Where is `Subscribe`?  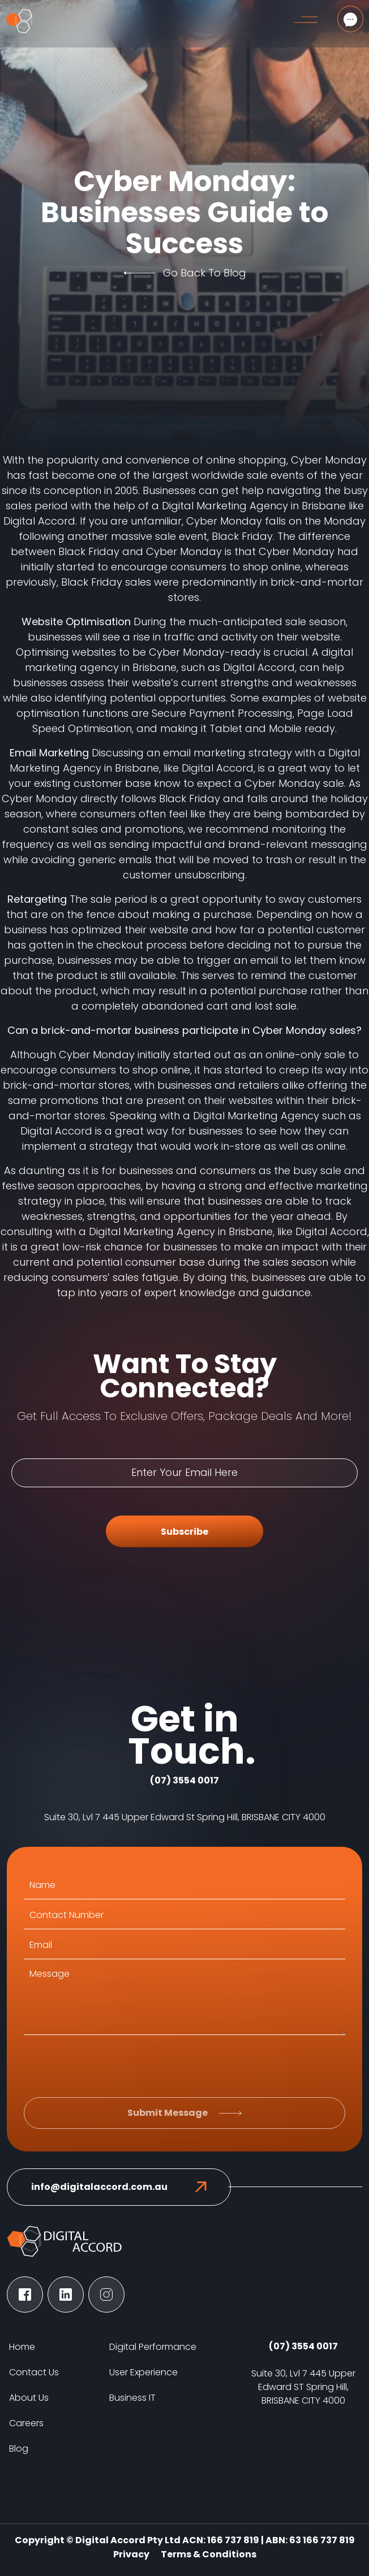
Subscribe is located at coordinates (184, 1531).